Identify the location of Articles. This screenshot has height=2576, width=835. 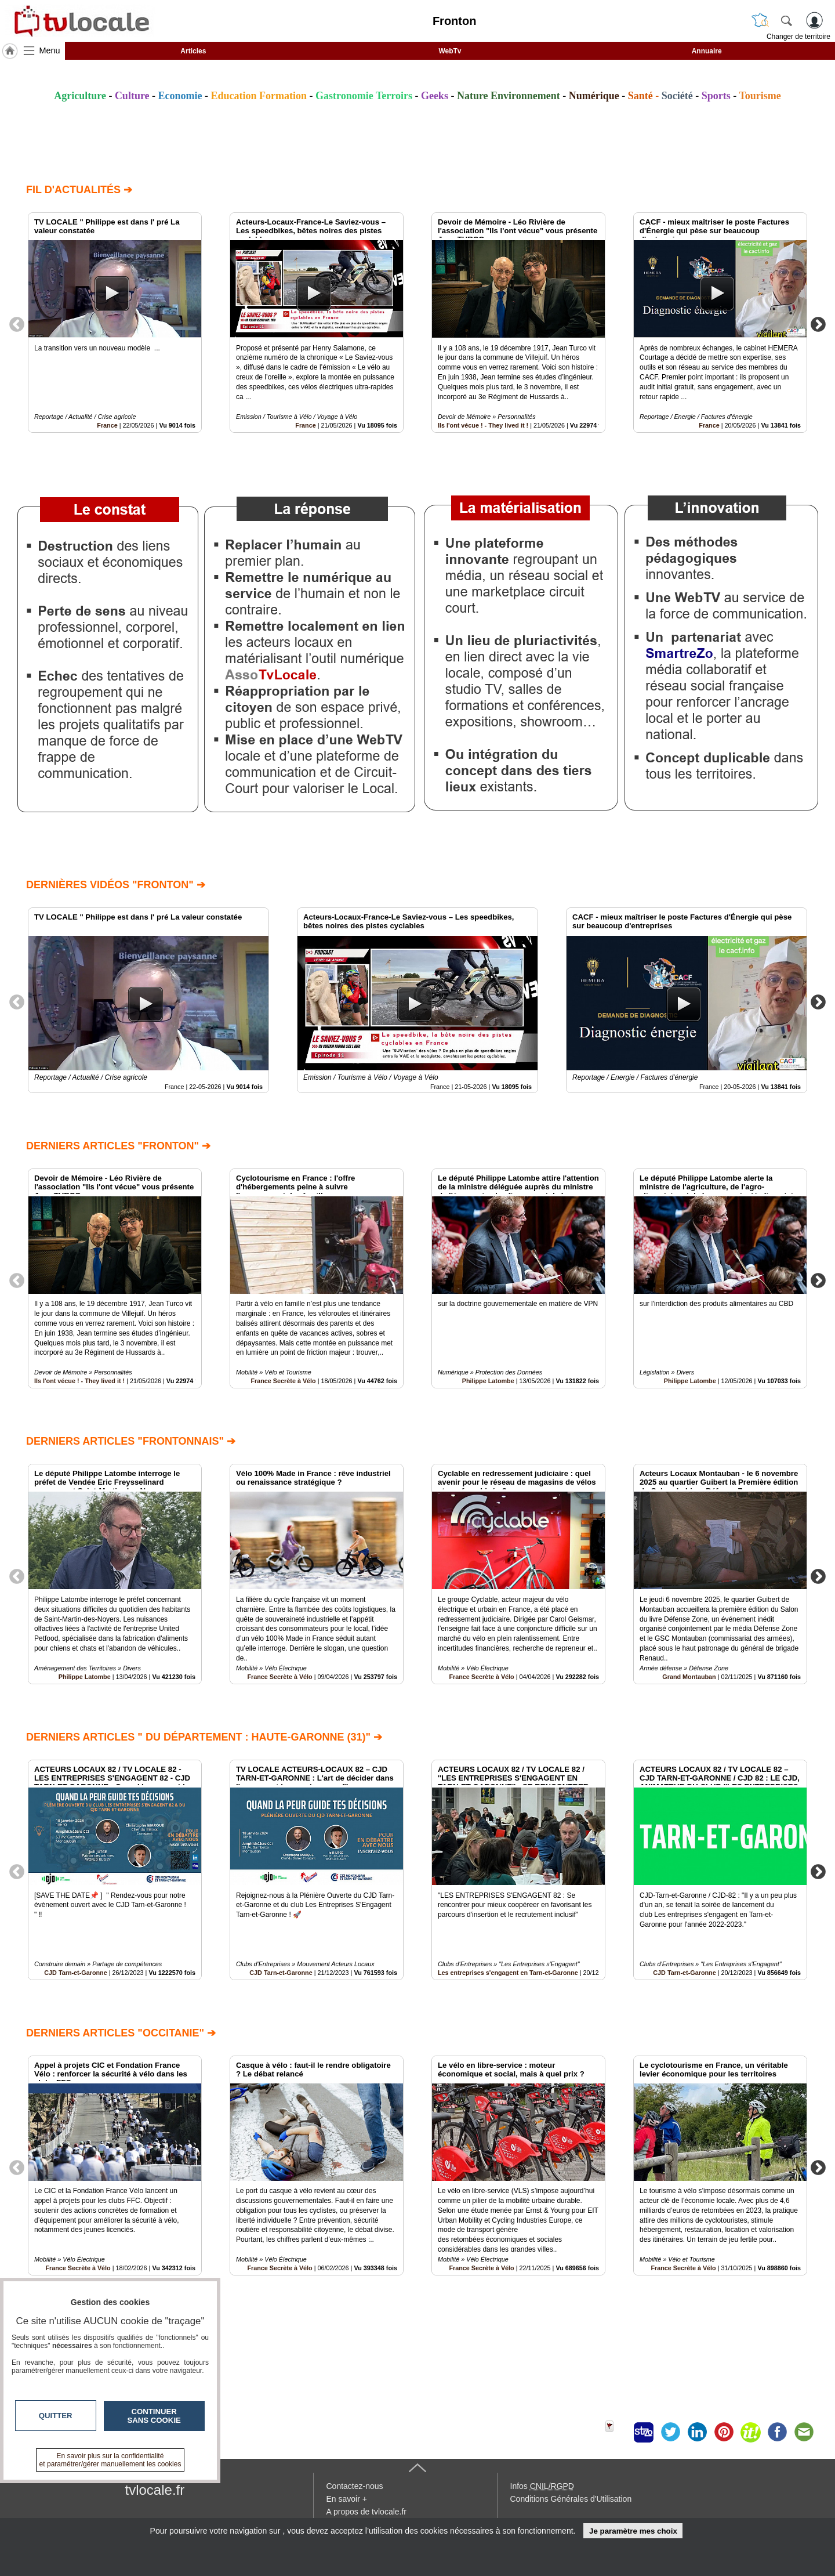
(193, 51).